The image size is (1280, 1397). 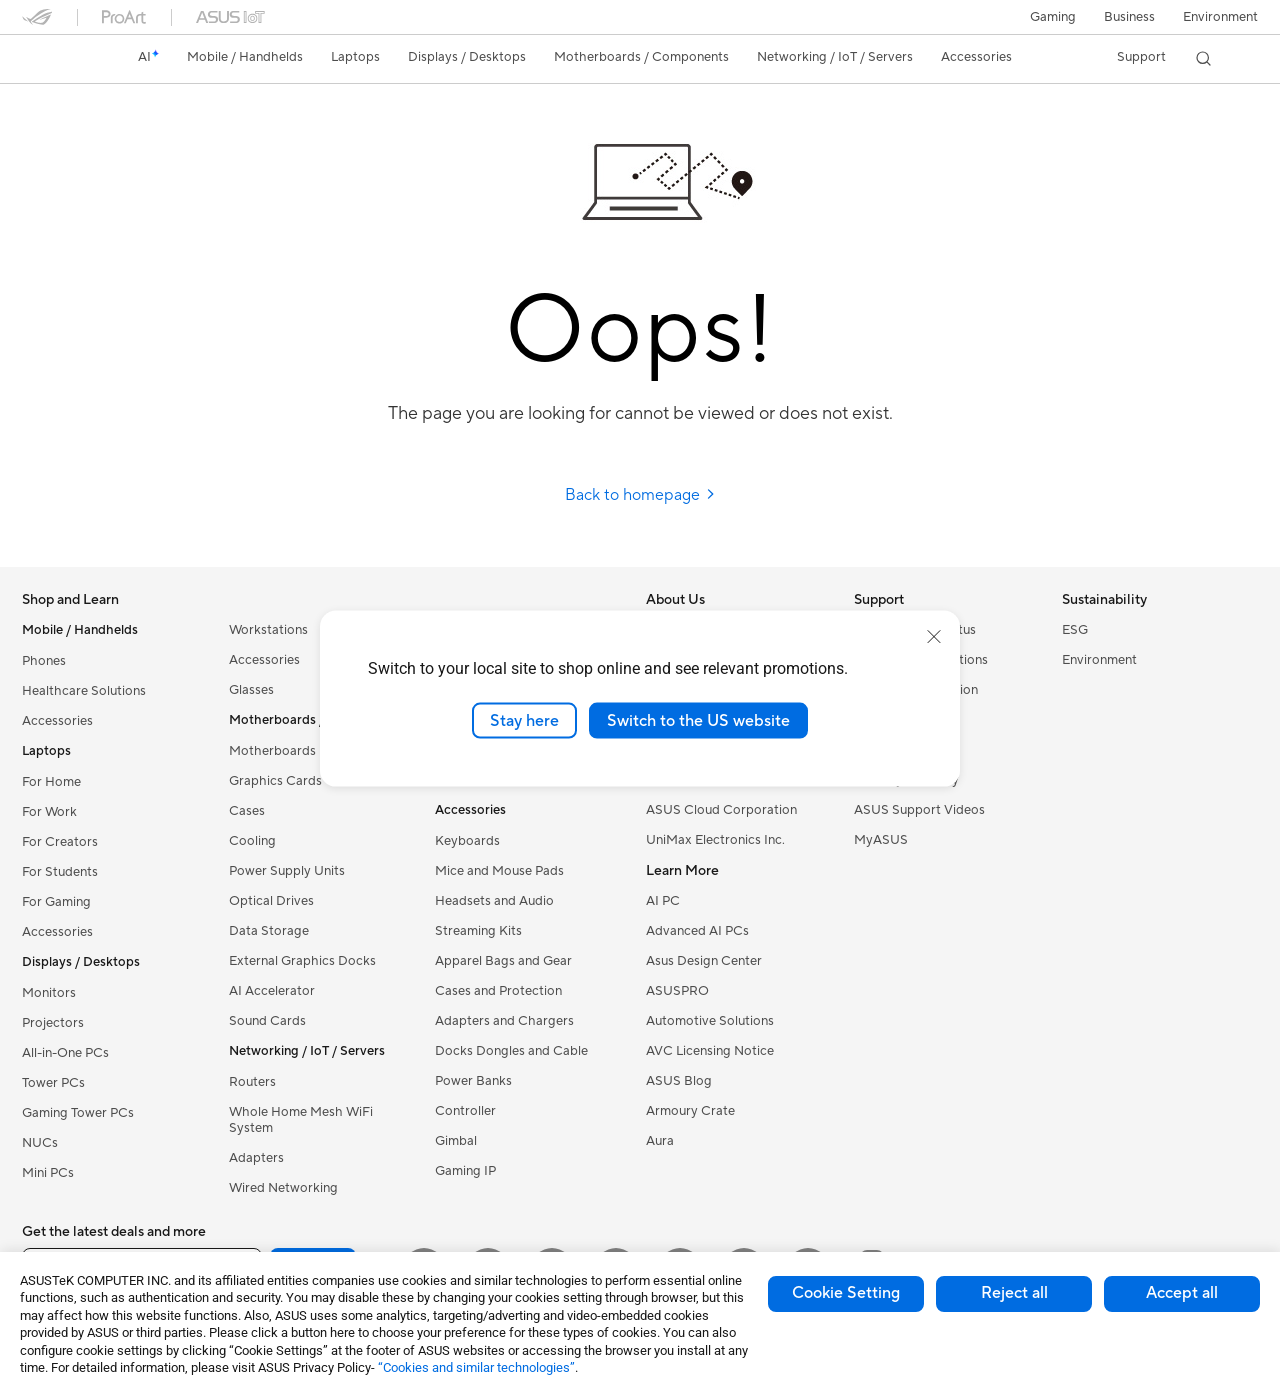 What do you see at coordinates (268, 630) in the screenshot?
I see `Workstations` at bounding box center [268, 630].